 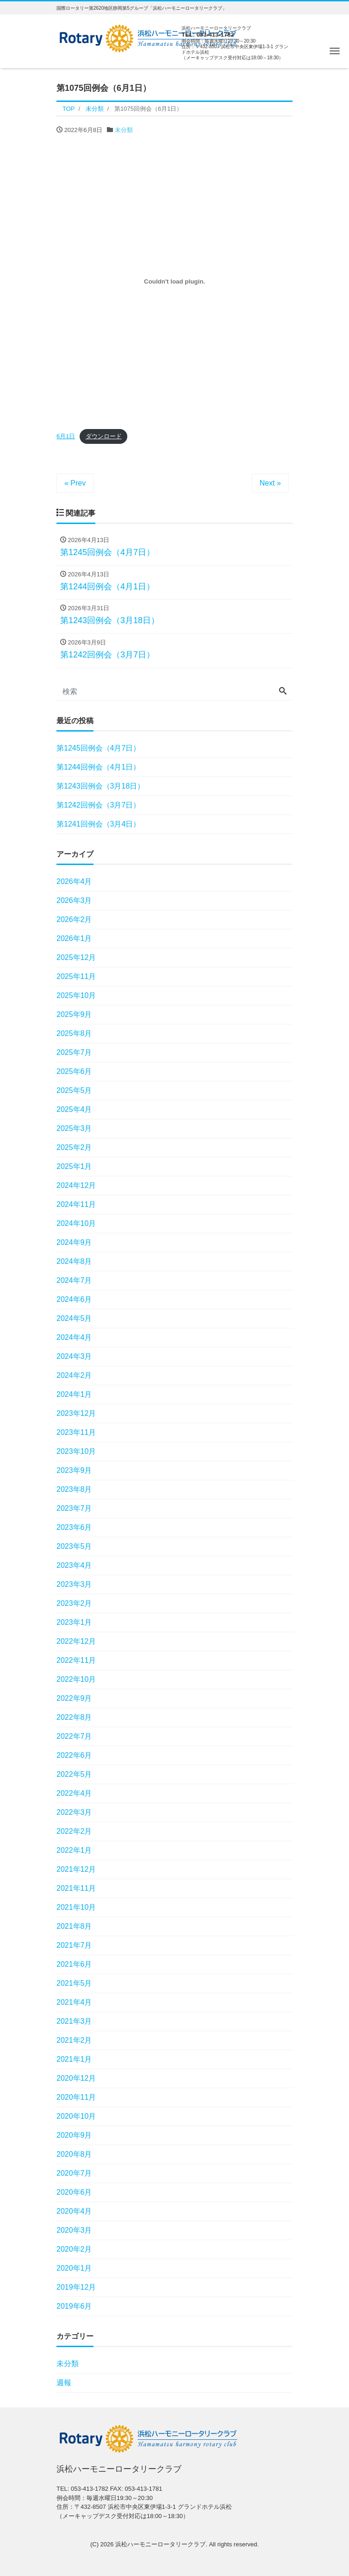 I want to click on 2025年4月, so click(x=74, y=1109).